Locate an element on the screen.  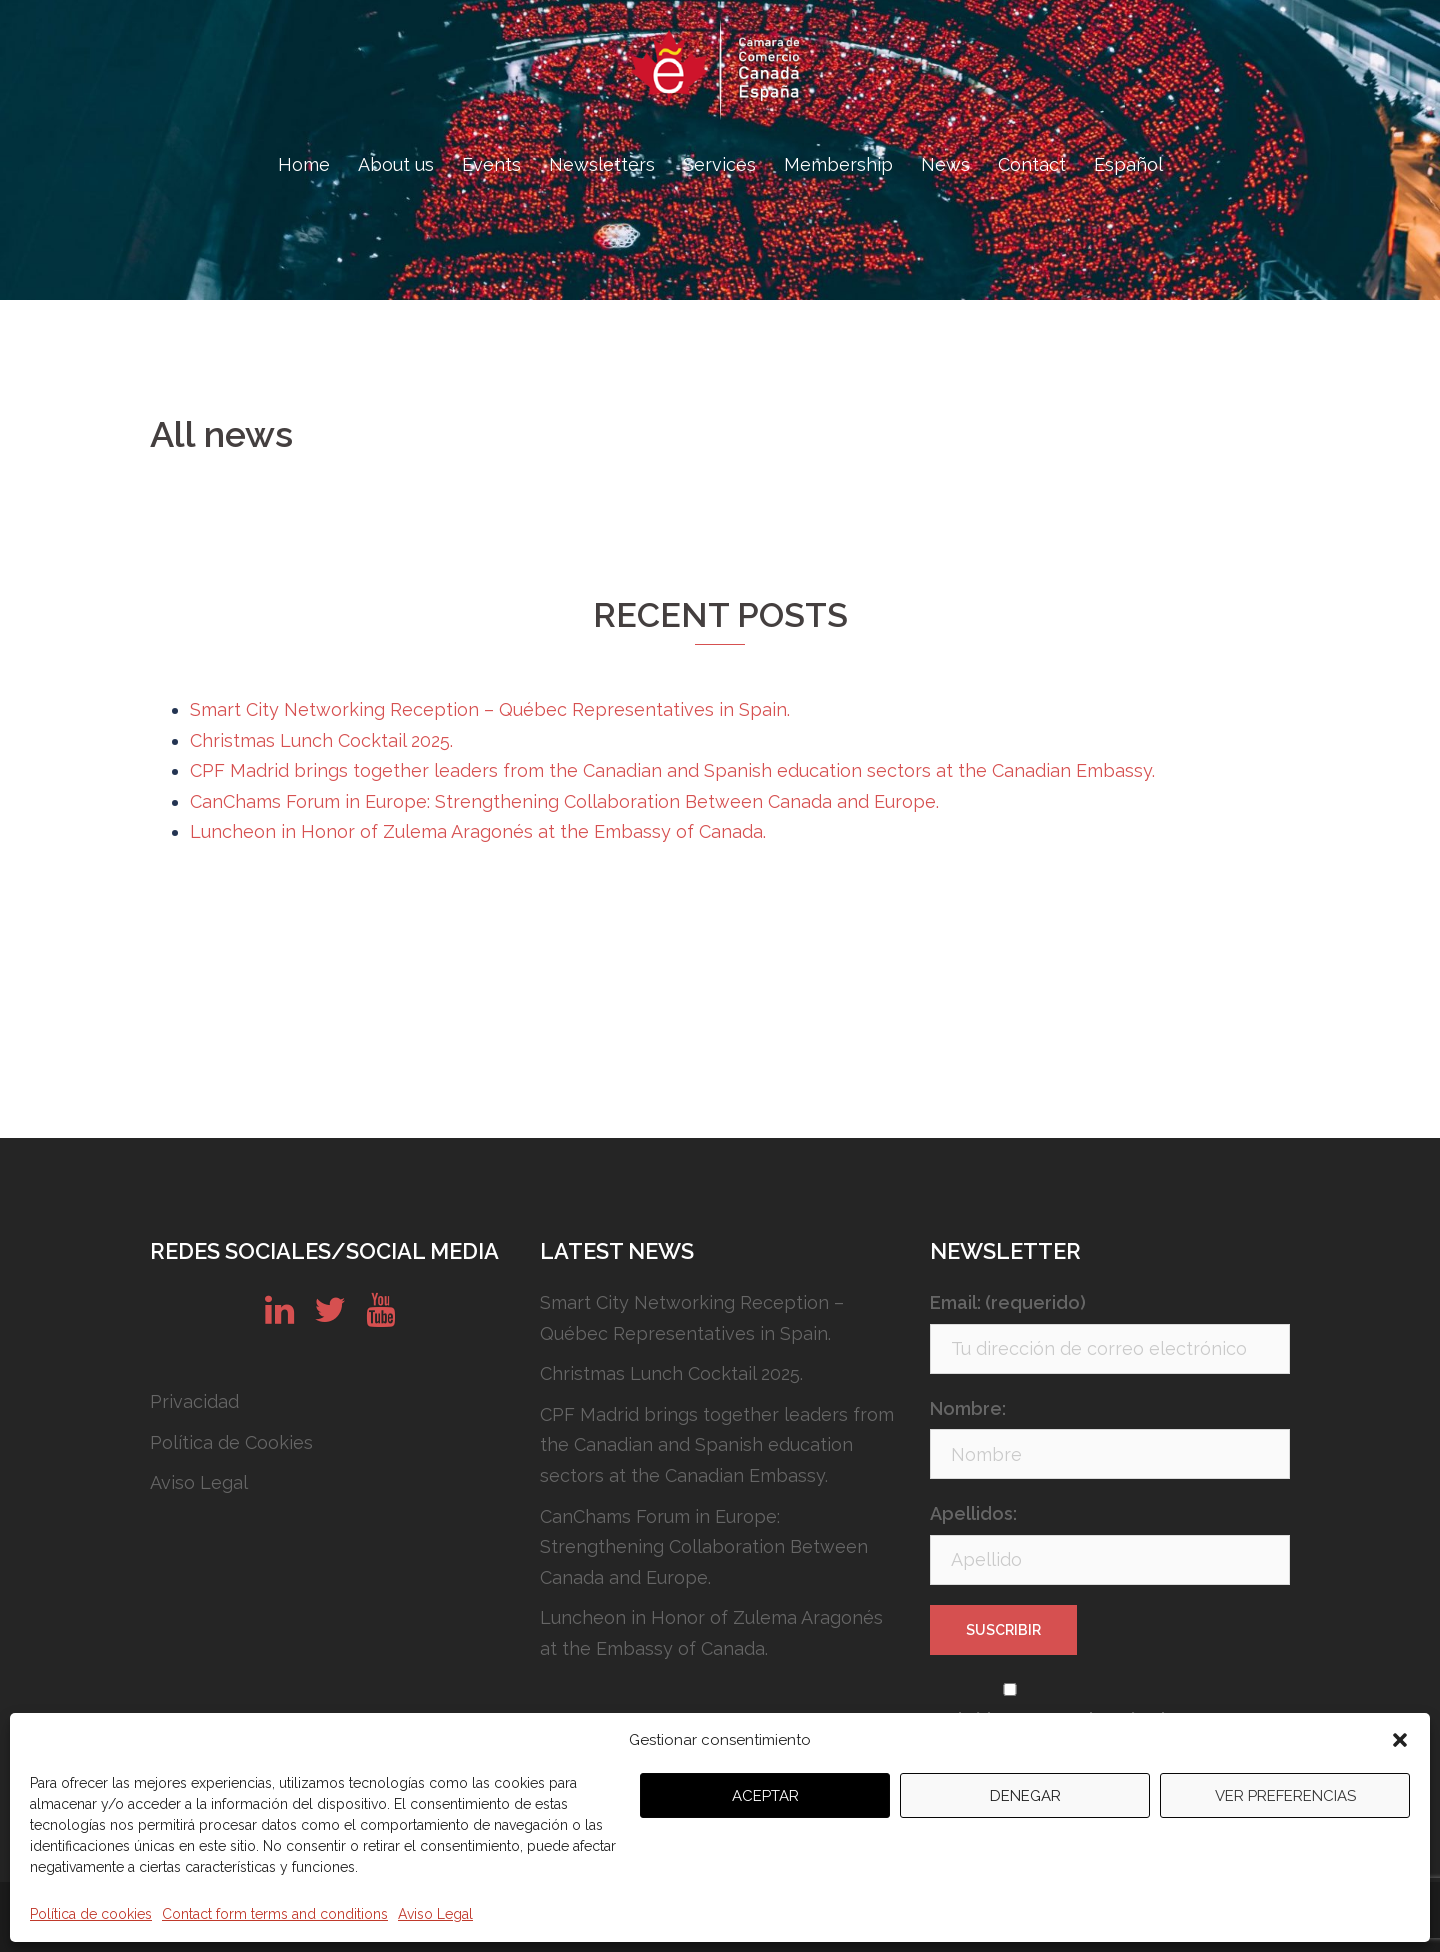
Español is located at coordinates (1128, 164).